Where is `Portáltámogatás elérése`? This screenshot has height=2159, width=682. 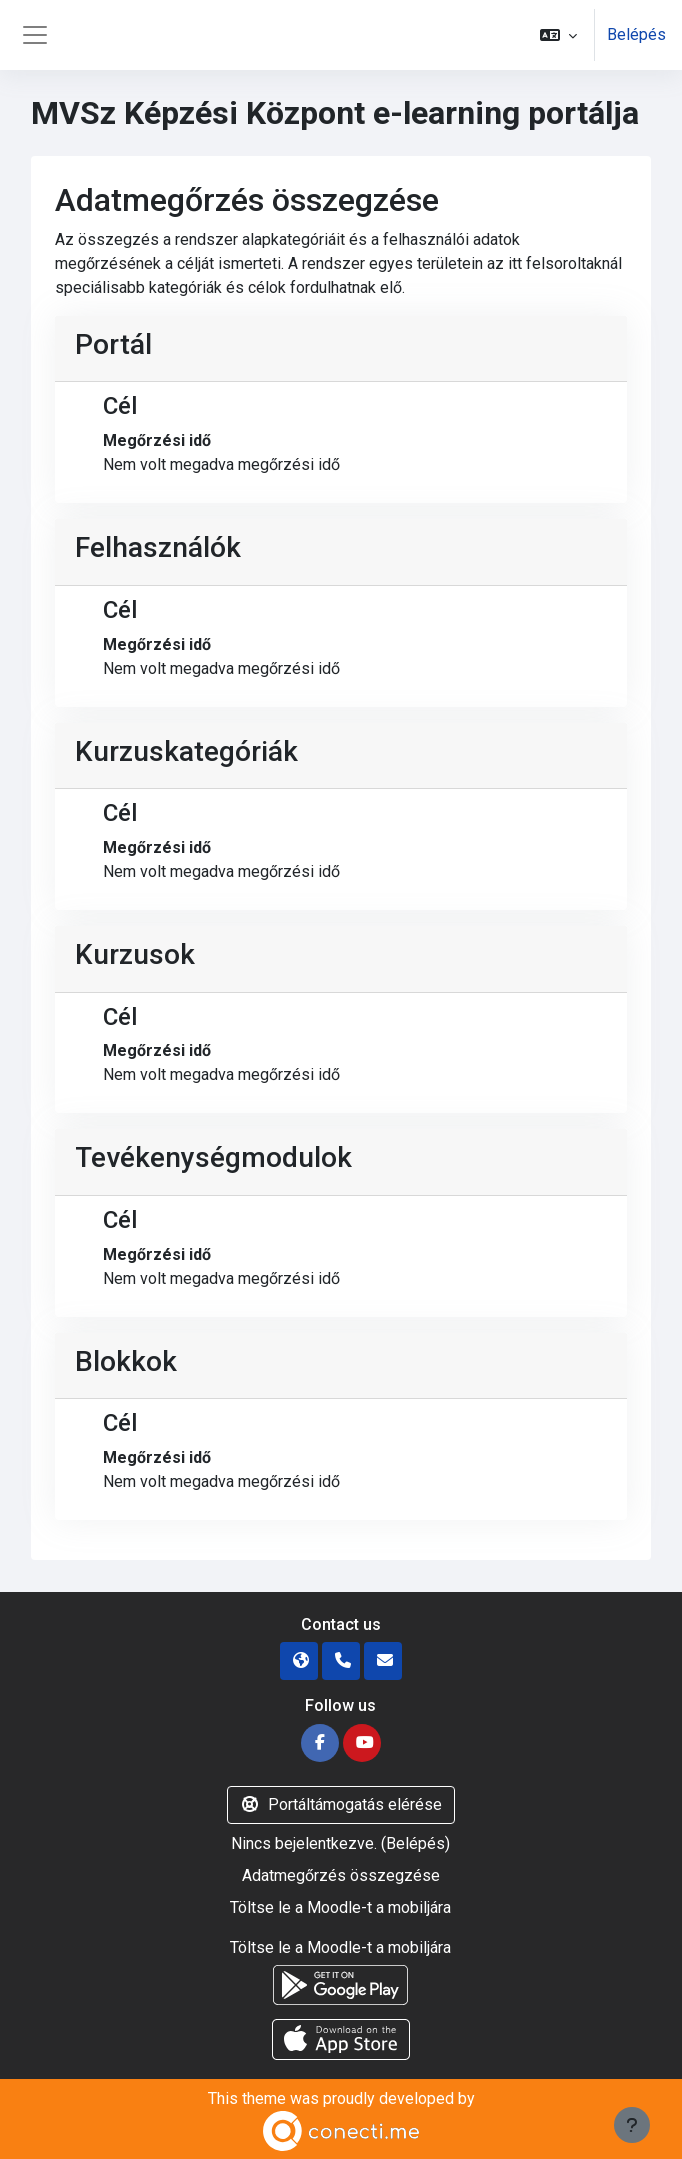
Portáltámogatás elérése is located at coordinates (341, 1804).